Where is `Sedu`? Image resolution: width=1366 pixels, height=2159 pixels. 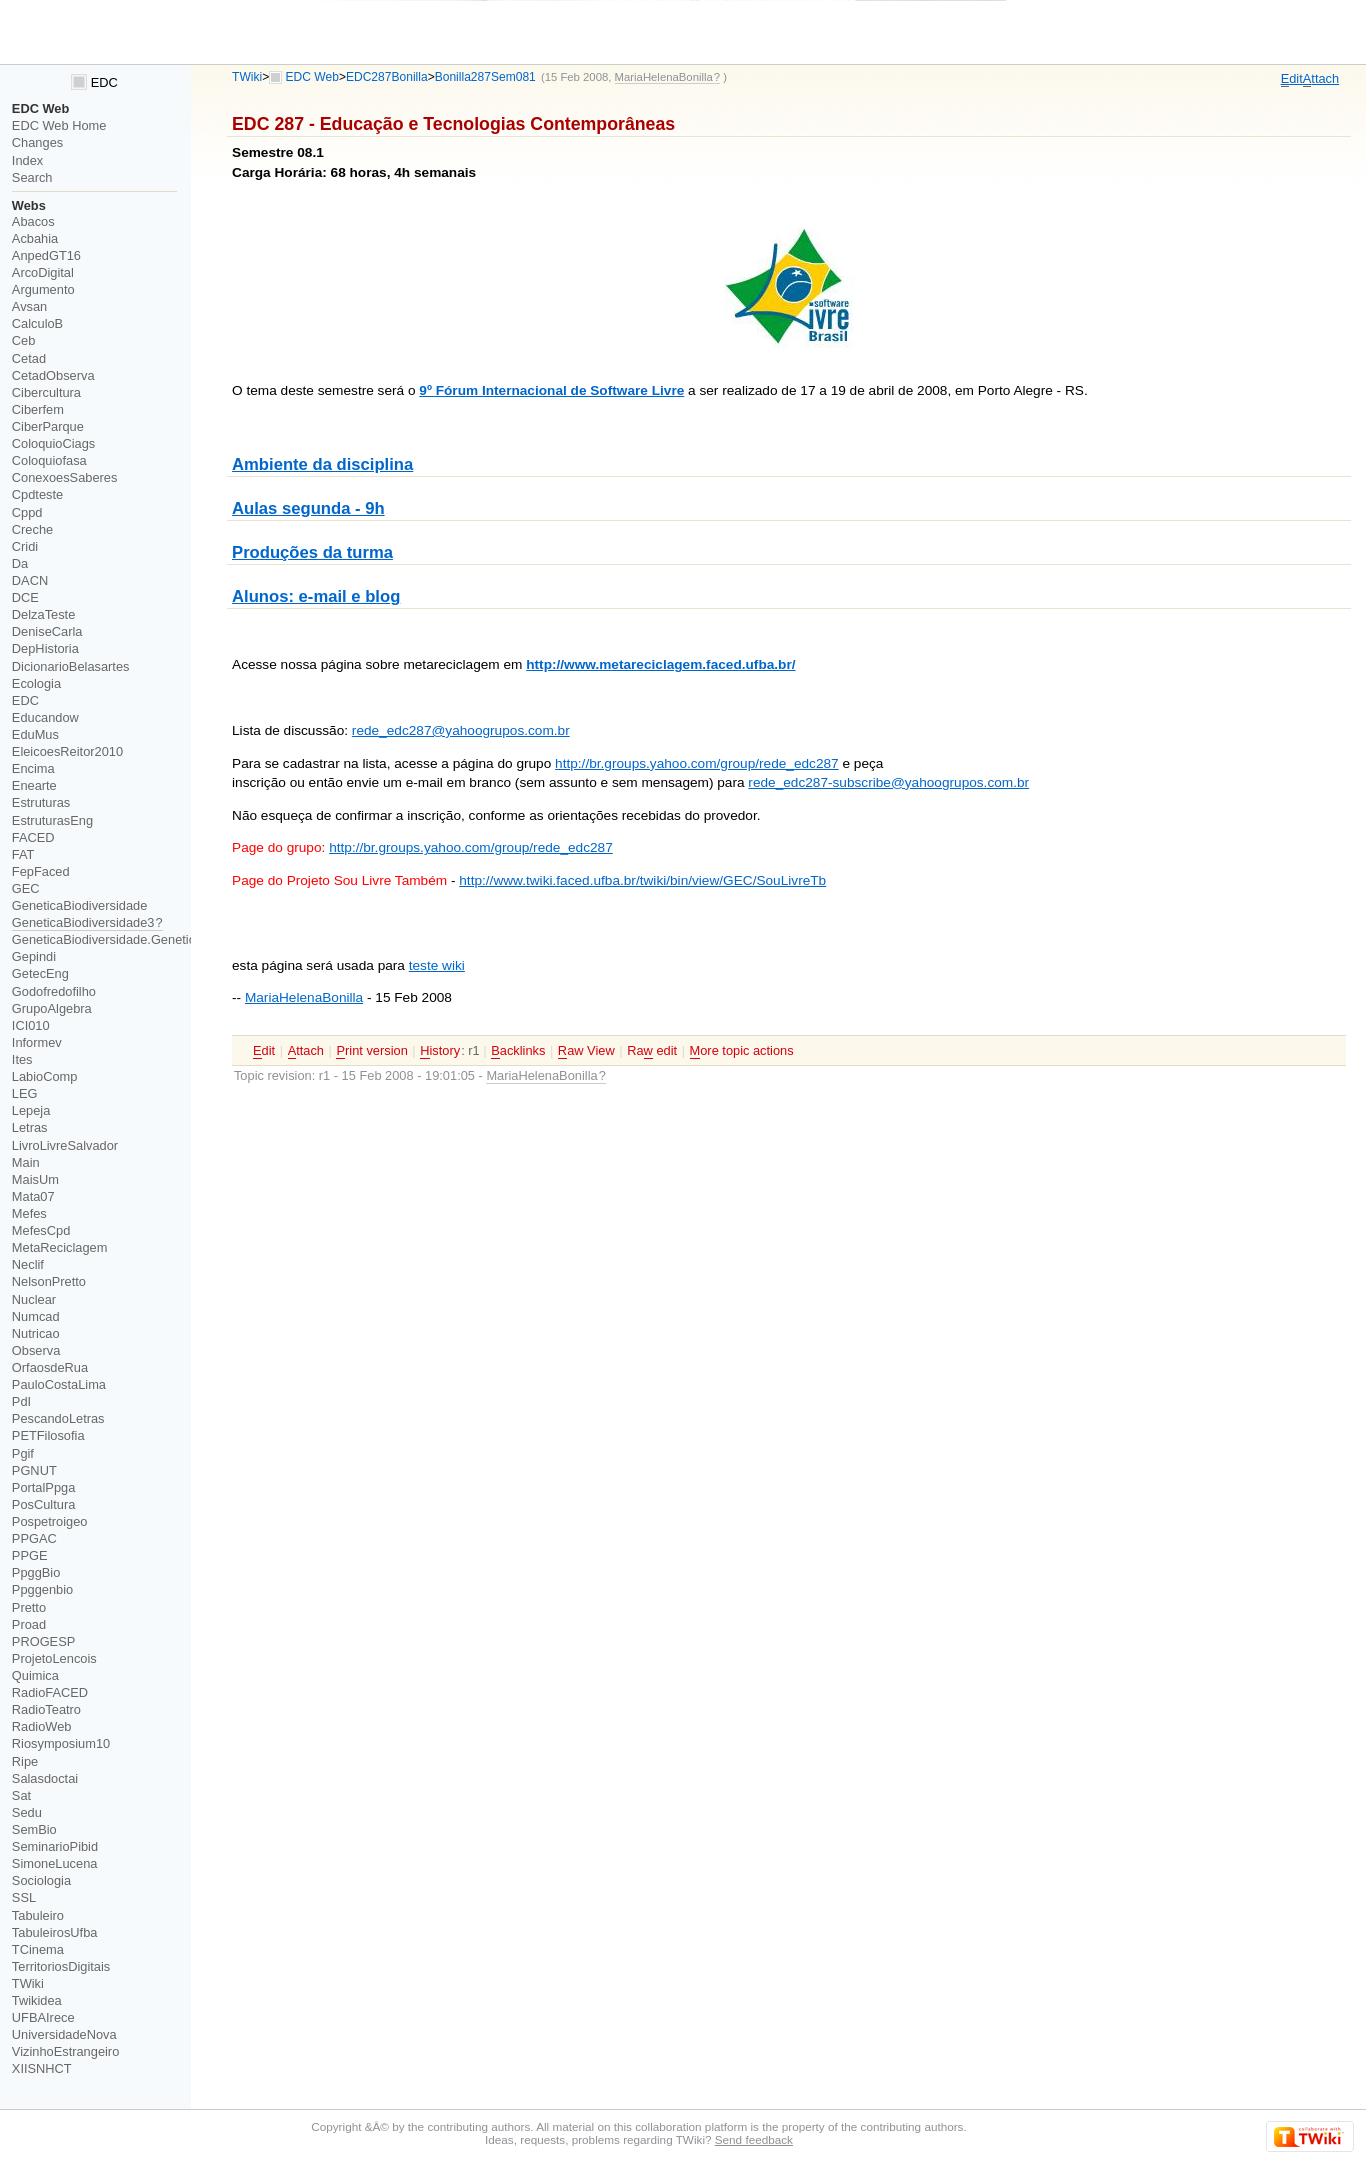
Sedu is located at coordinates (27, 1812).